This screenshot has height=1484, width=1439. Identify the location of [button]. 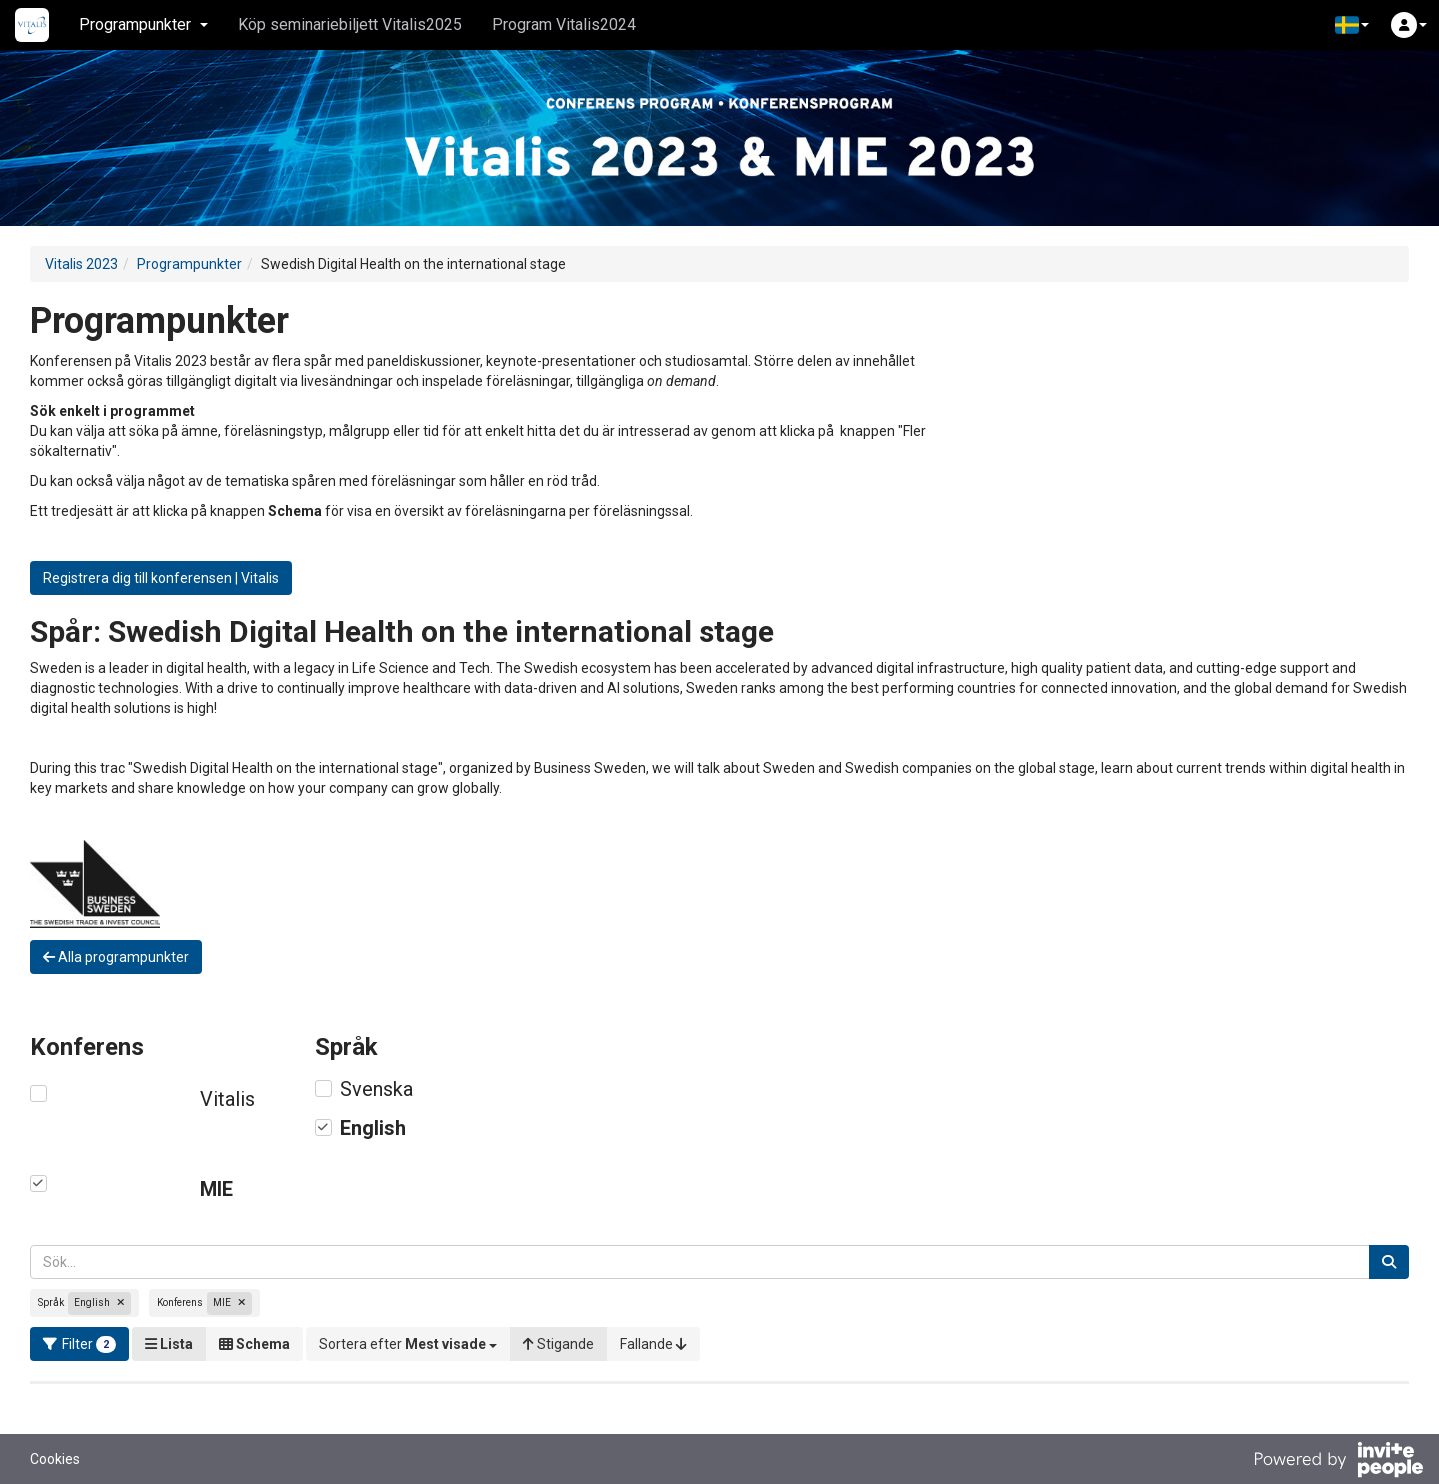
(1352, 25).